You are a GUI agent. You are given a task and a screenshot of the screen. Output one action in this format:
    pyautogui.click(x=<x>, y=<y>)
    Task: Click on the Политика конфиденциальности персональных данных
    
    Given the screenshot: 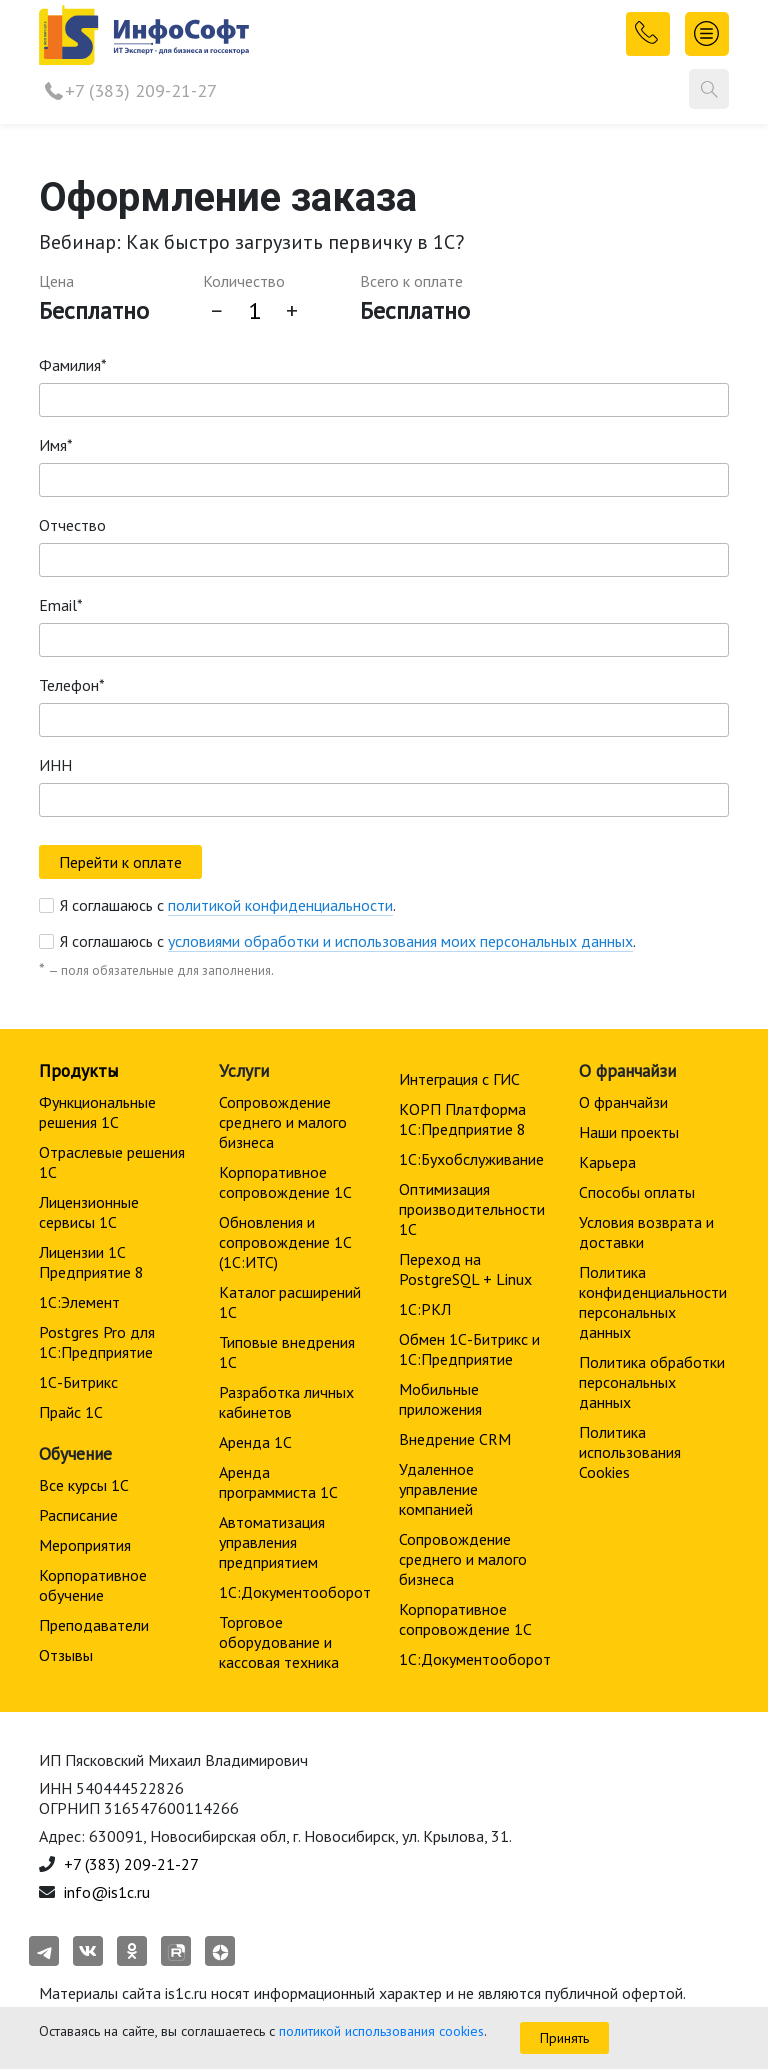 What is the action you would take?
    pyautogui.click(x=653, y=1302)
    